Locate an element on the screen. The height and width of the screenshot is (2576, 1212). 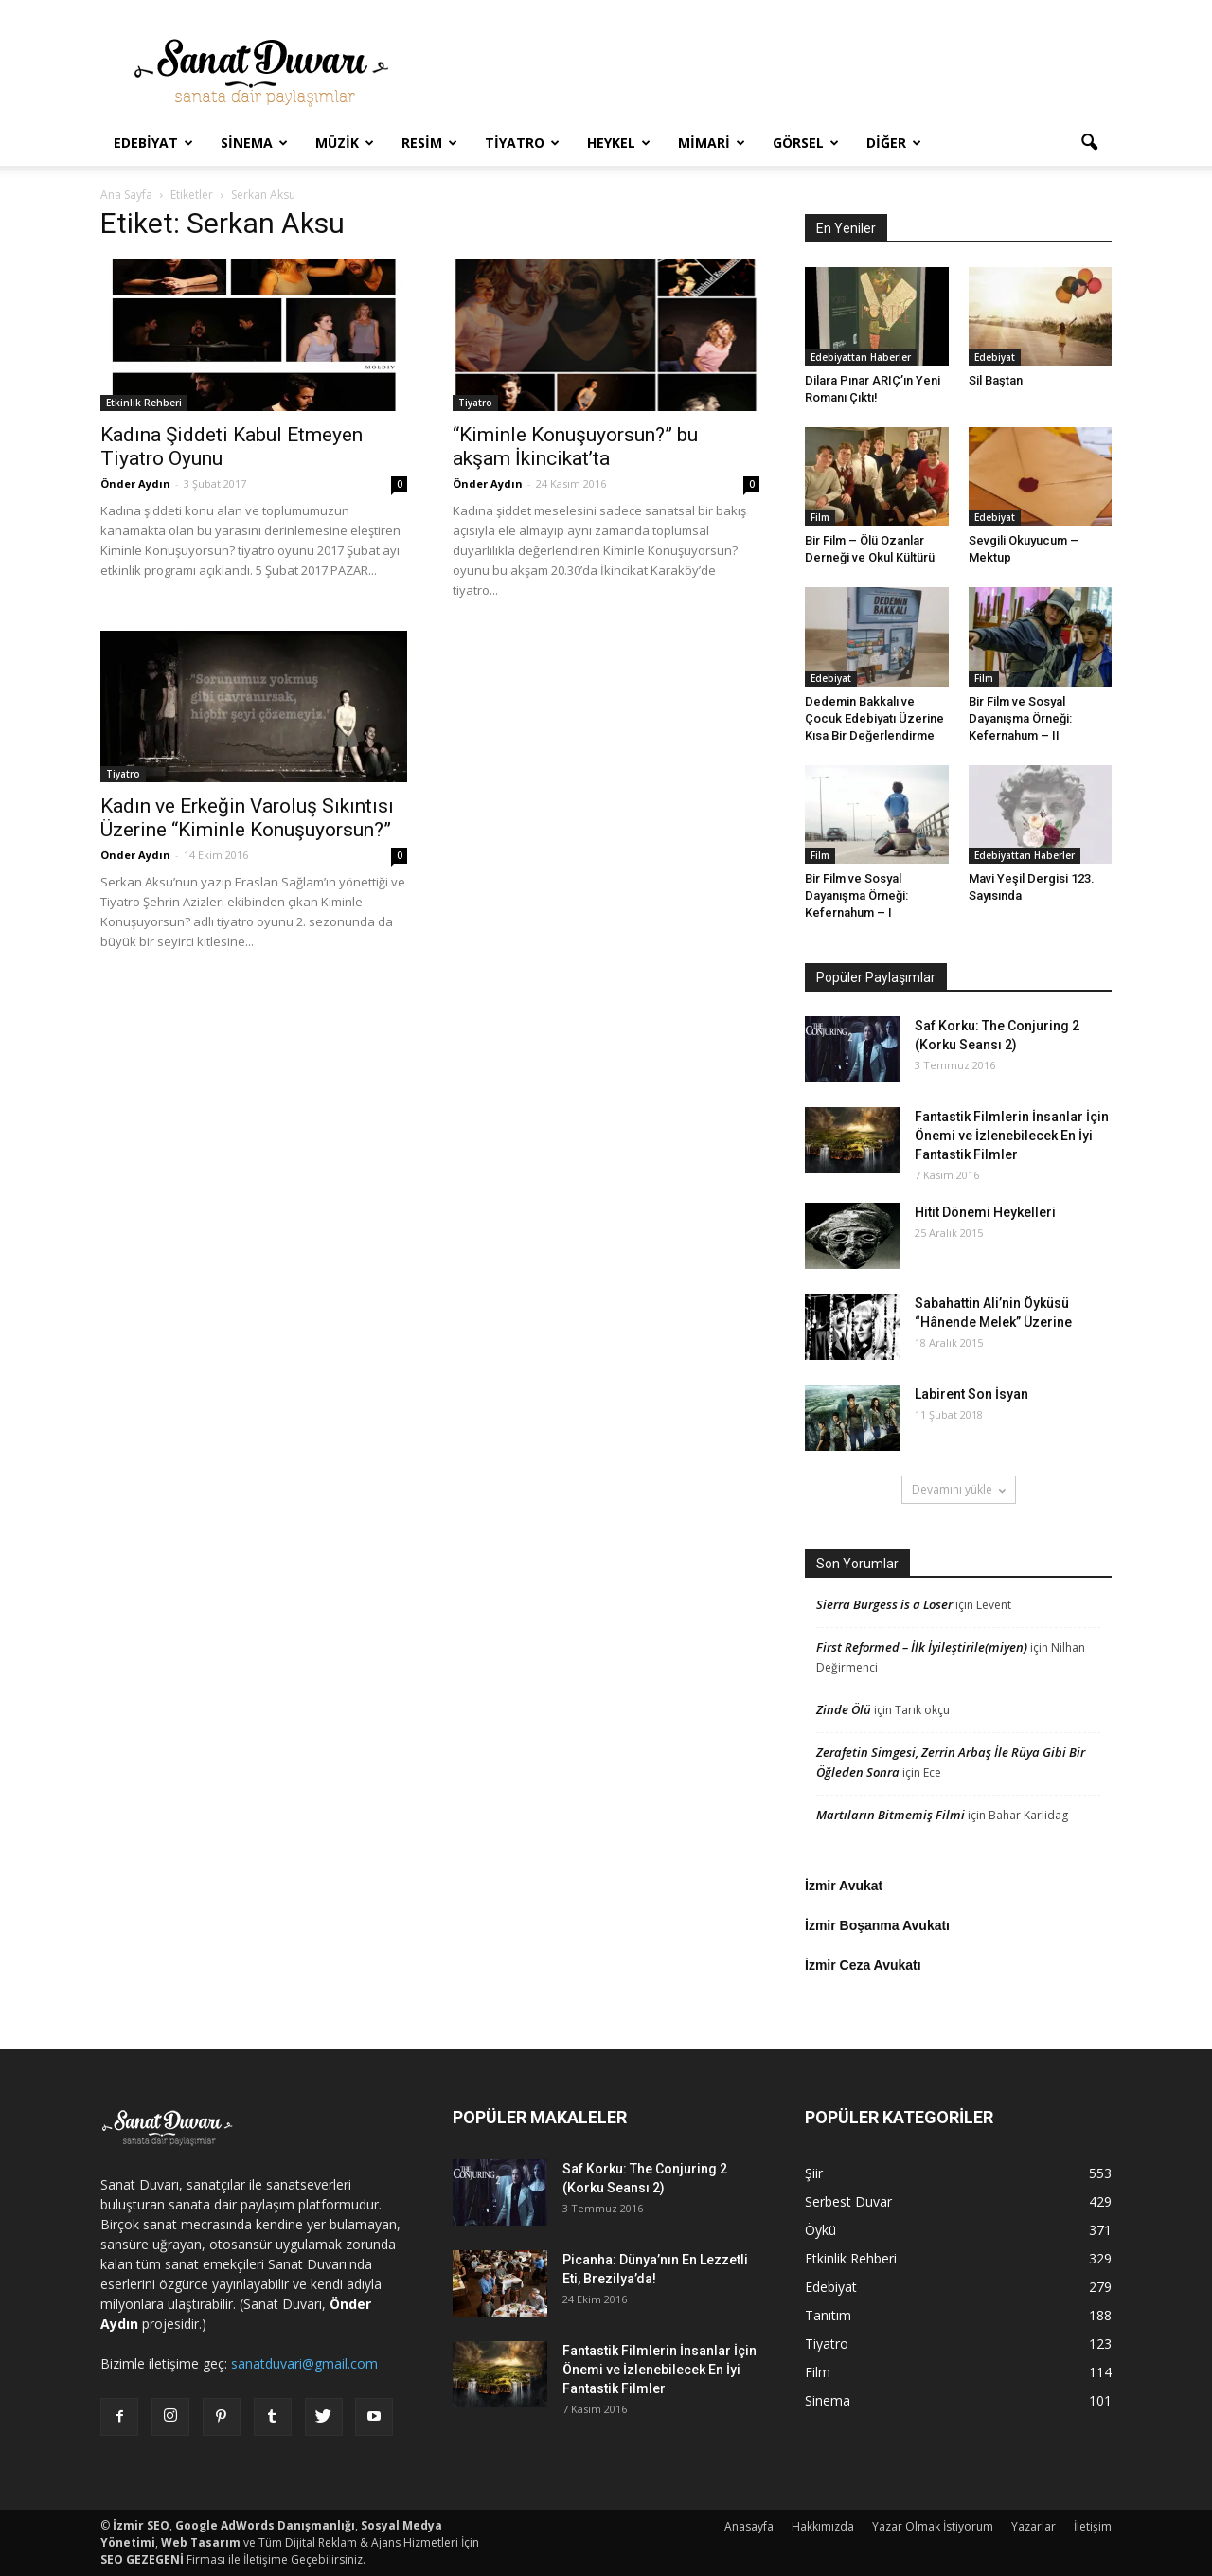
Sierra Burgess is a Loser is located at coordinates (884, 1604).